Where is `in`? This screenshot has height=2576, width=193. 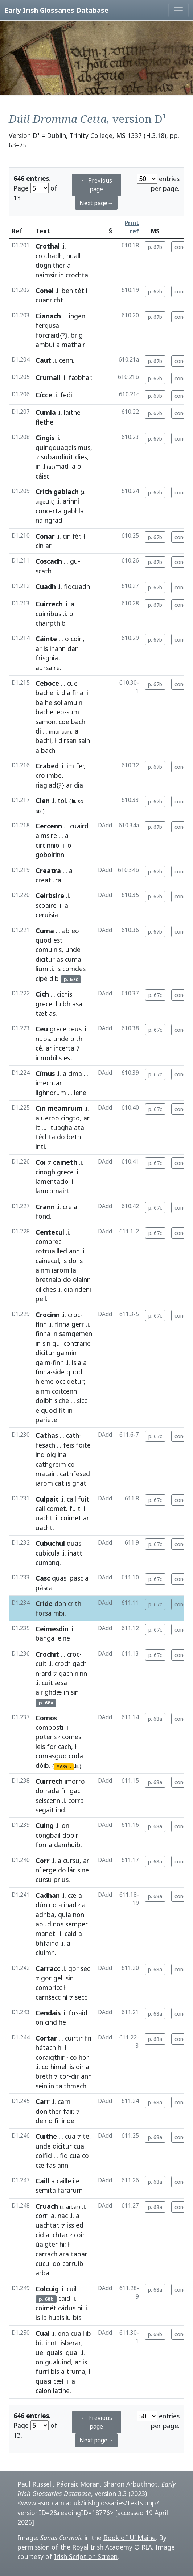
in is located at coordinates (61, 275).